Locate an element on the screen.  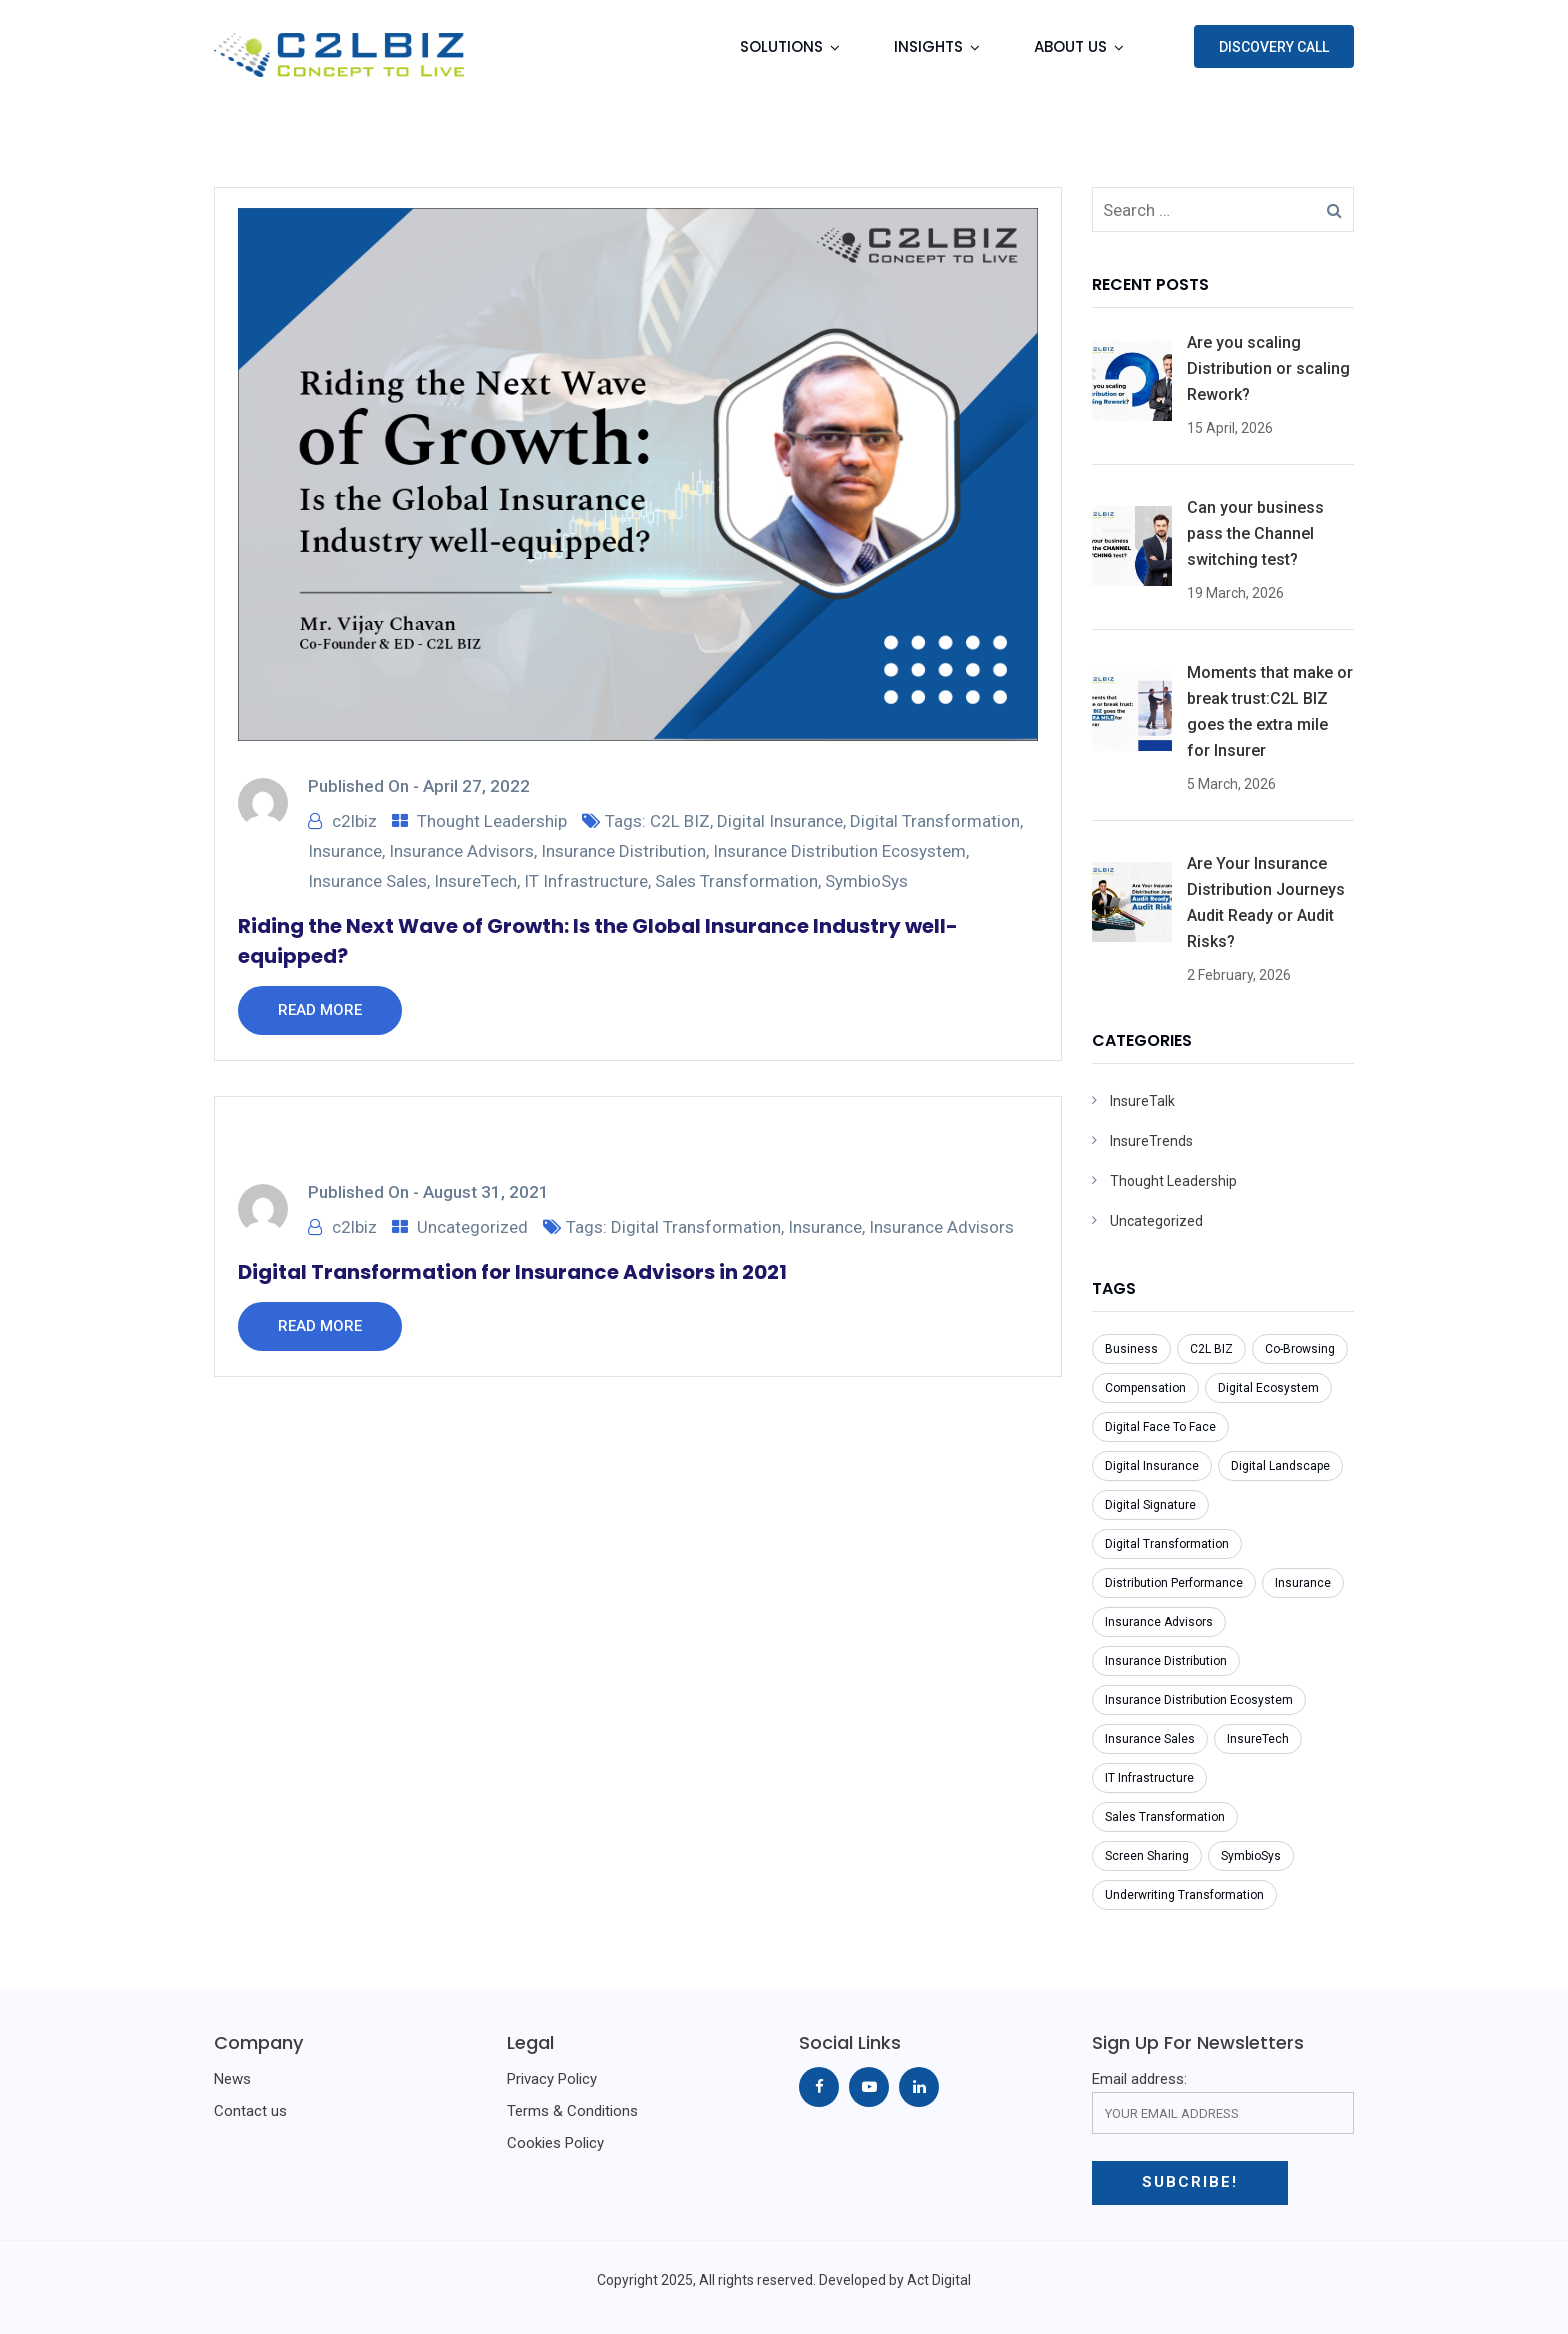
IT Infrastructure [IT Infrastructure (1 item)] is located at coordinates (1149, 1778).